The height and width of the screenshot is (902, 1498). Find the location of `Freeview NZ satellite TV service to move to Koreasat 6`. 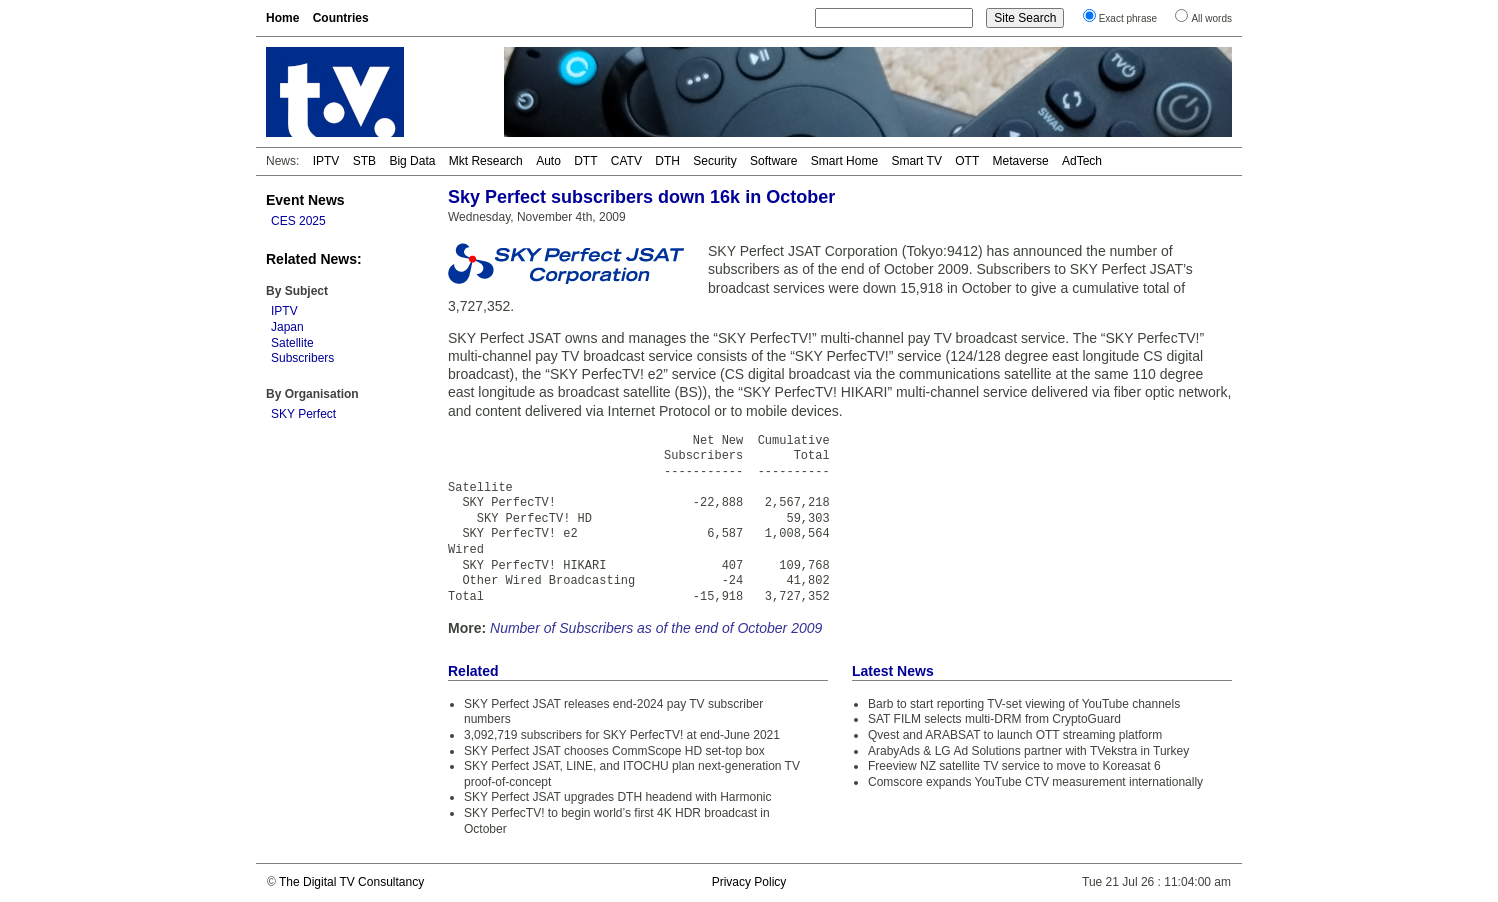

Freeview NZ satellite TV service to move to Koreasat 6 is located at coordinates (1014, 766).